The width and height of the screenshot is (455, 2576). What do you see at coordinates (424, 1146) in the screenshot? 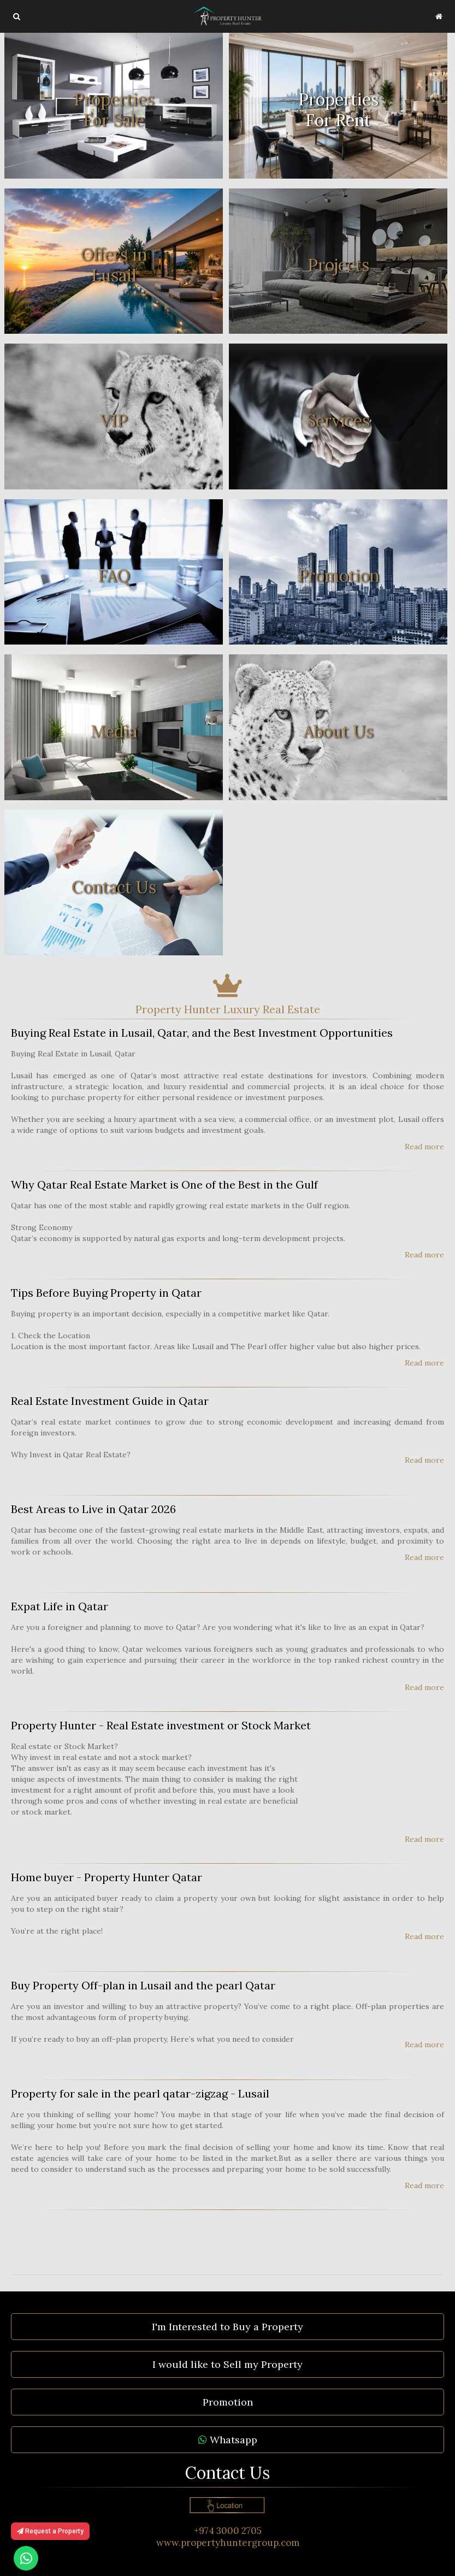
I see `Read more` at bounding box center [424, 1146].